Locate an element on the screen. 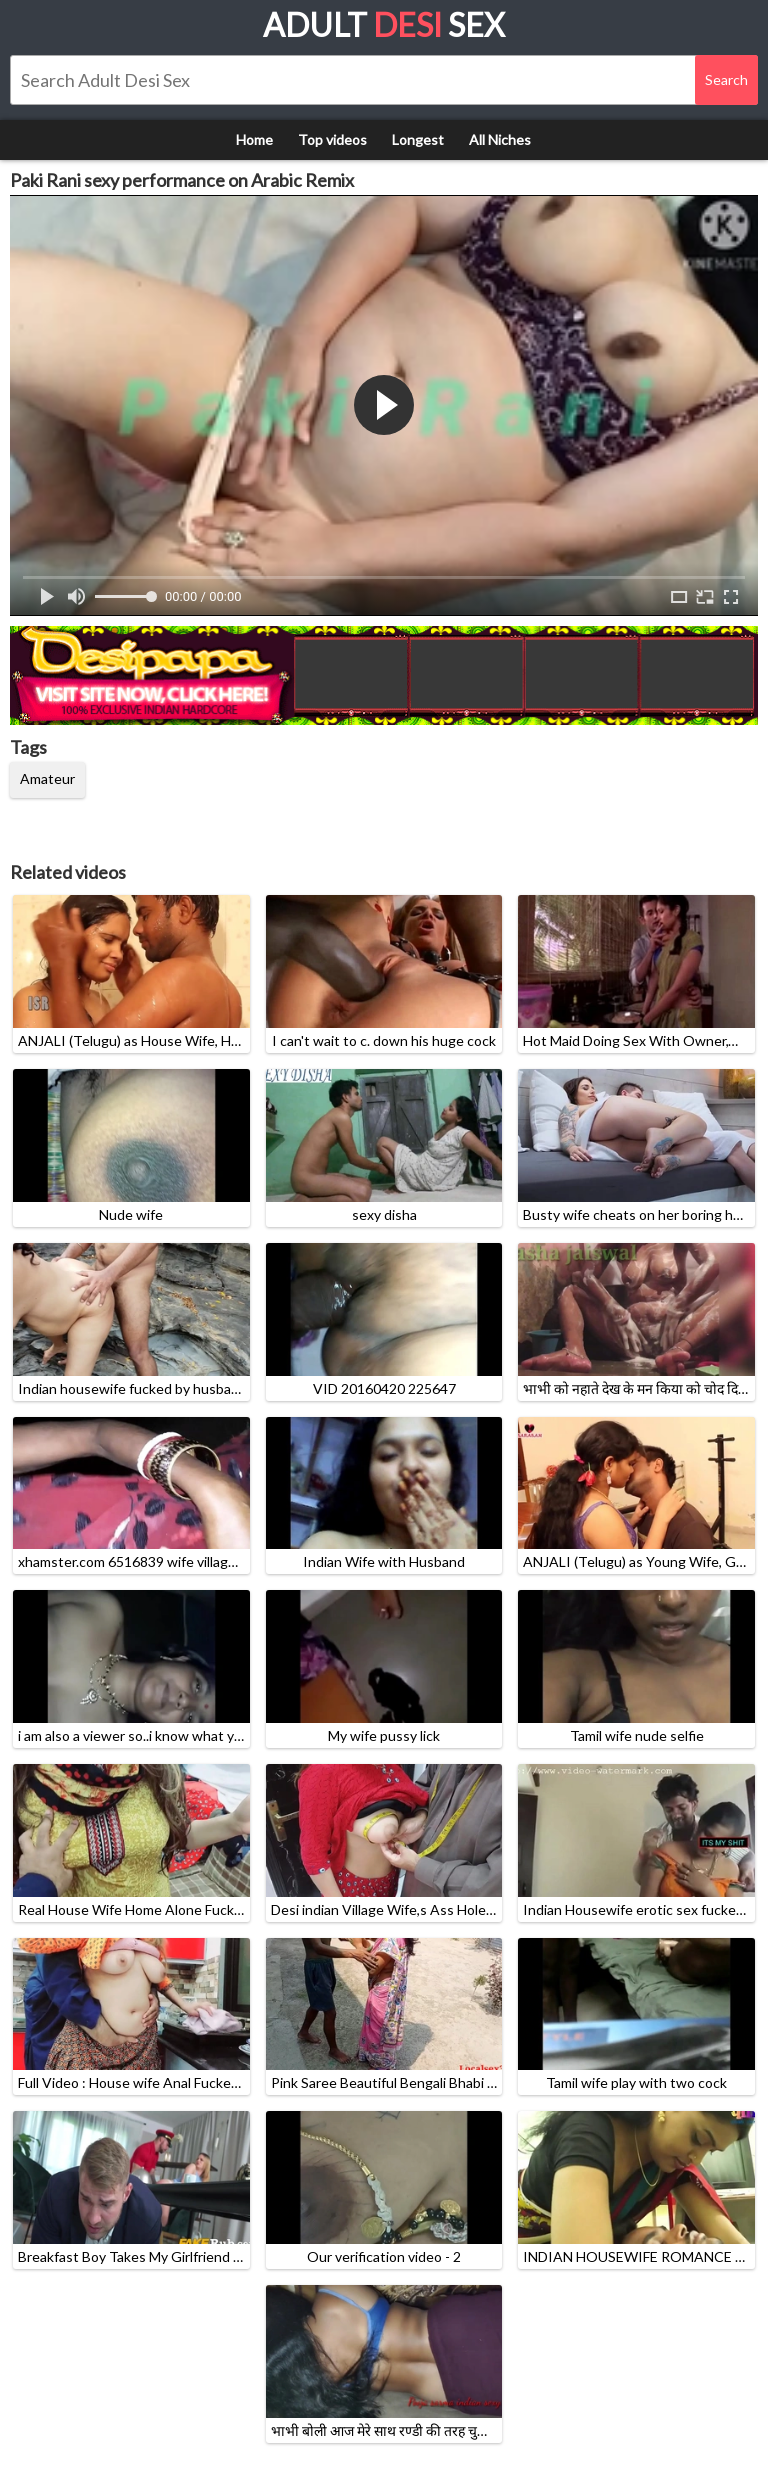 This screenshot has width=768, height=2485. All Niches is located at coordinates (500, 139).